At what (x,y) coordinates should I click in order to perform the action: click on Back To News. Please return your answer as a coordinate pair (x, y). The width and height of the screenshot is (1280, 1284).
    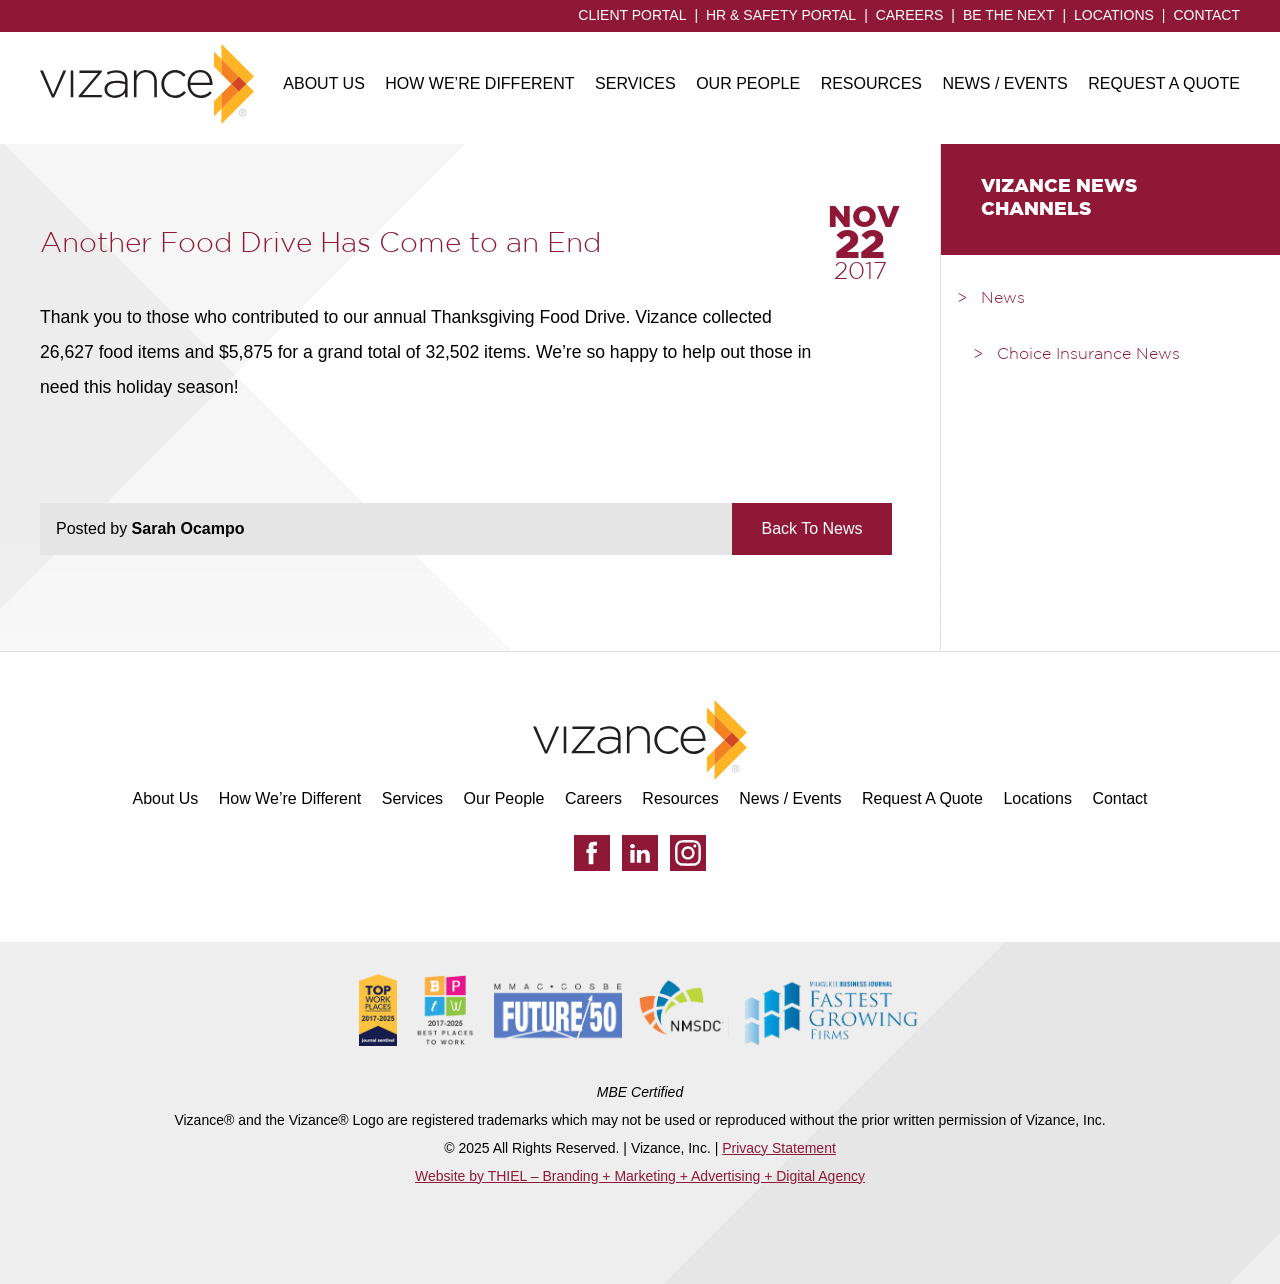
    Looking at the image, I should click on (811, 528).